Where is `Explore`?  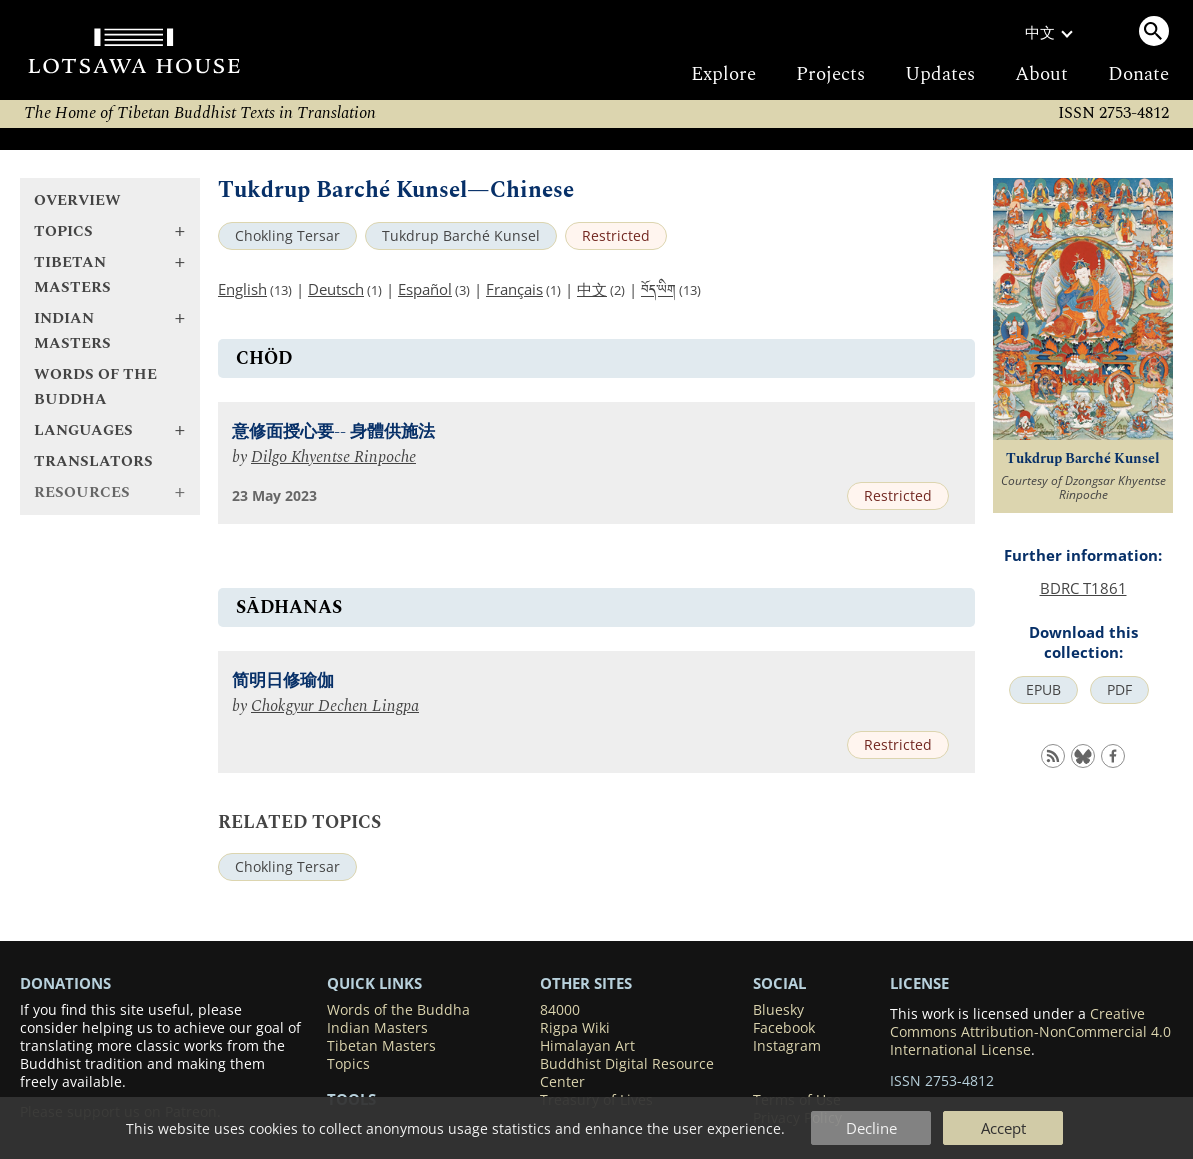 Explore is located at coordinates (723, 74).